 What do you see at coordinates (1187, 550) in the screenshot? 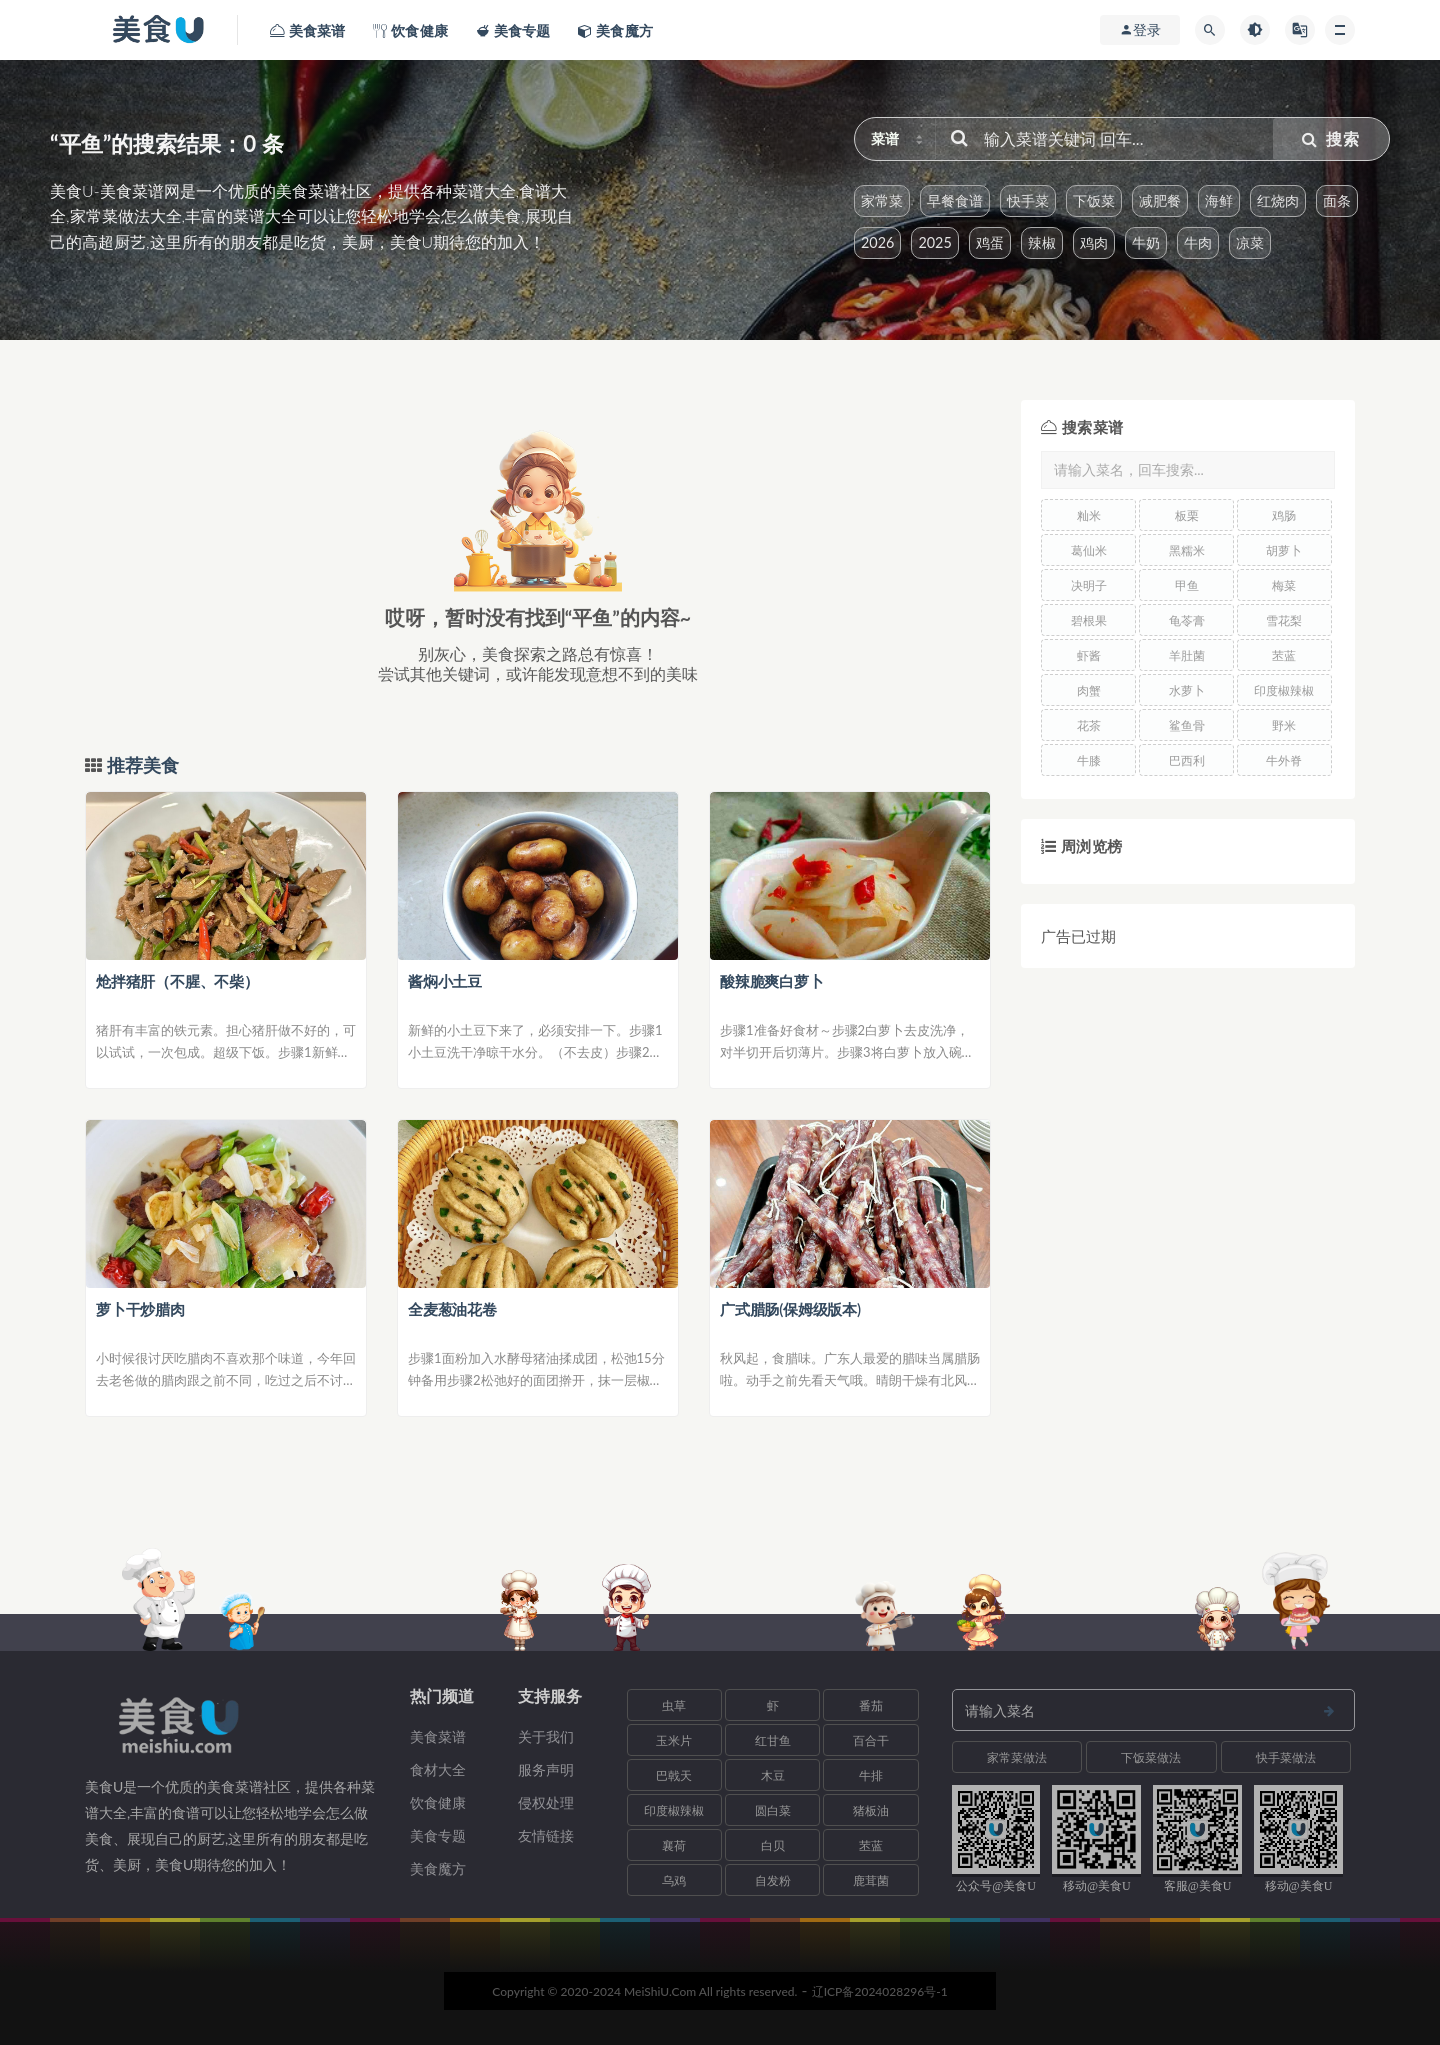
I see `黑糯米` at bounding box center [1187, 550].